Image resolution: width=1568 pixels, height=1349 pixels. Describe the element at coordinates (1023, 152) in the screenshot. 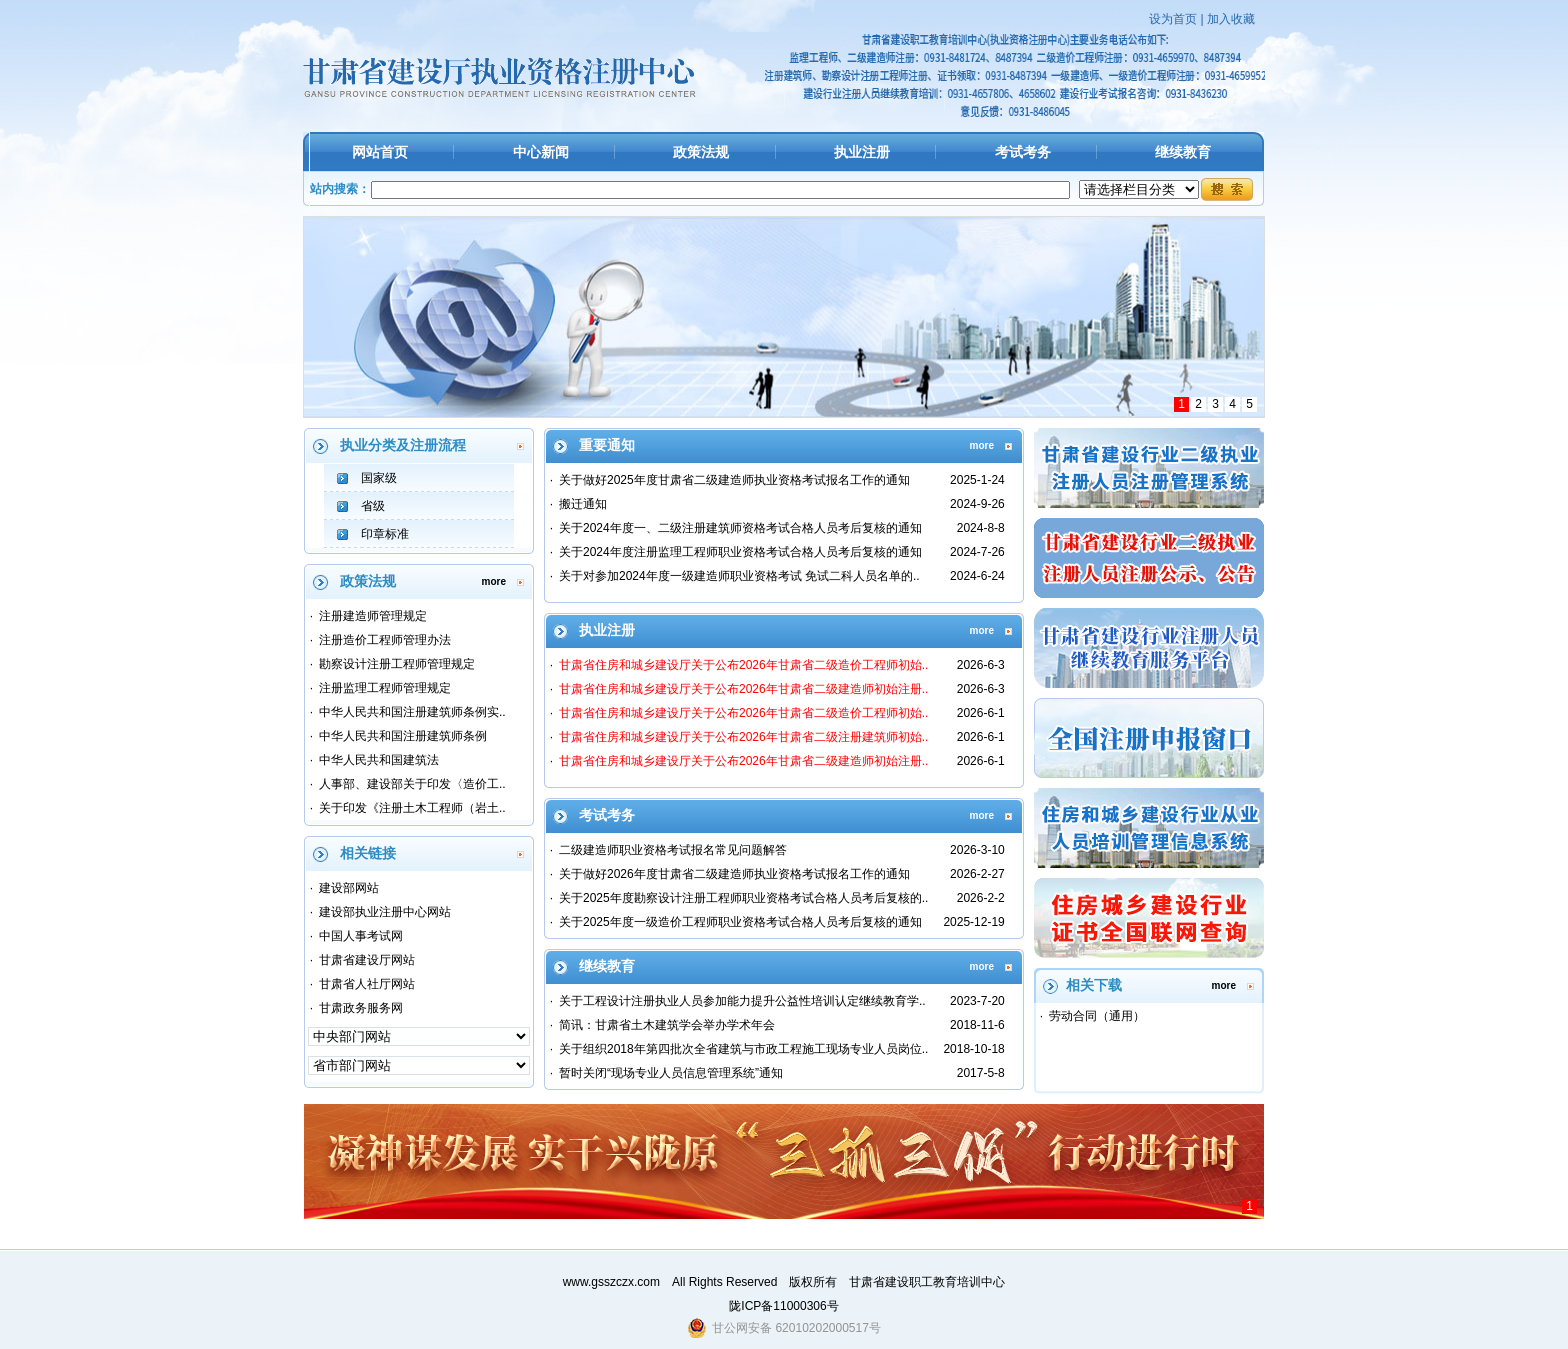

I see `考试考务` at that location.